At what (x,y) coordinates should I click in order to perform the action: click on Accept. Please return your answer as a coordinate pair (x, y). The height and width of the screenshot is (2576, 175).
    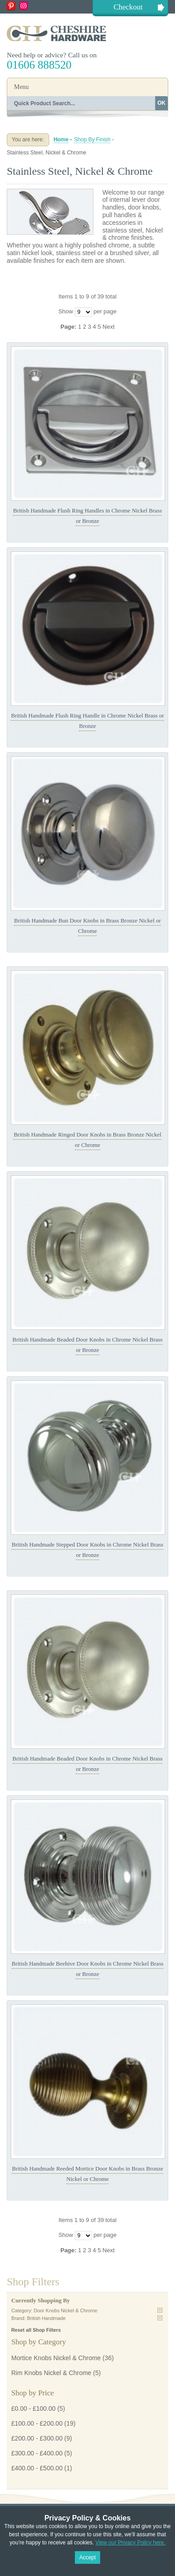
    Looking at the image, I should click on (87, 2557).